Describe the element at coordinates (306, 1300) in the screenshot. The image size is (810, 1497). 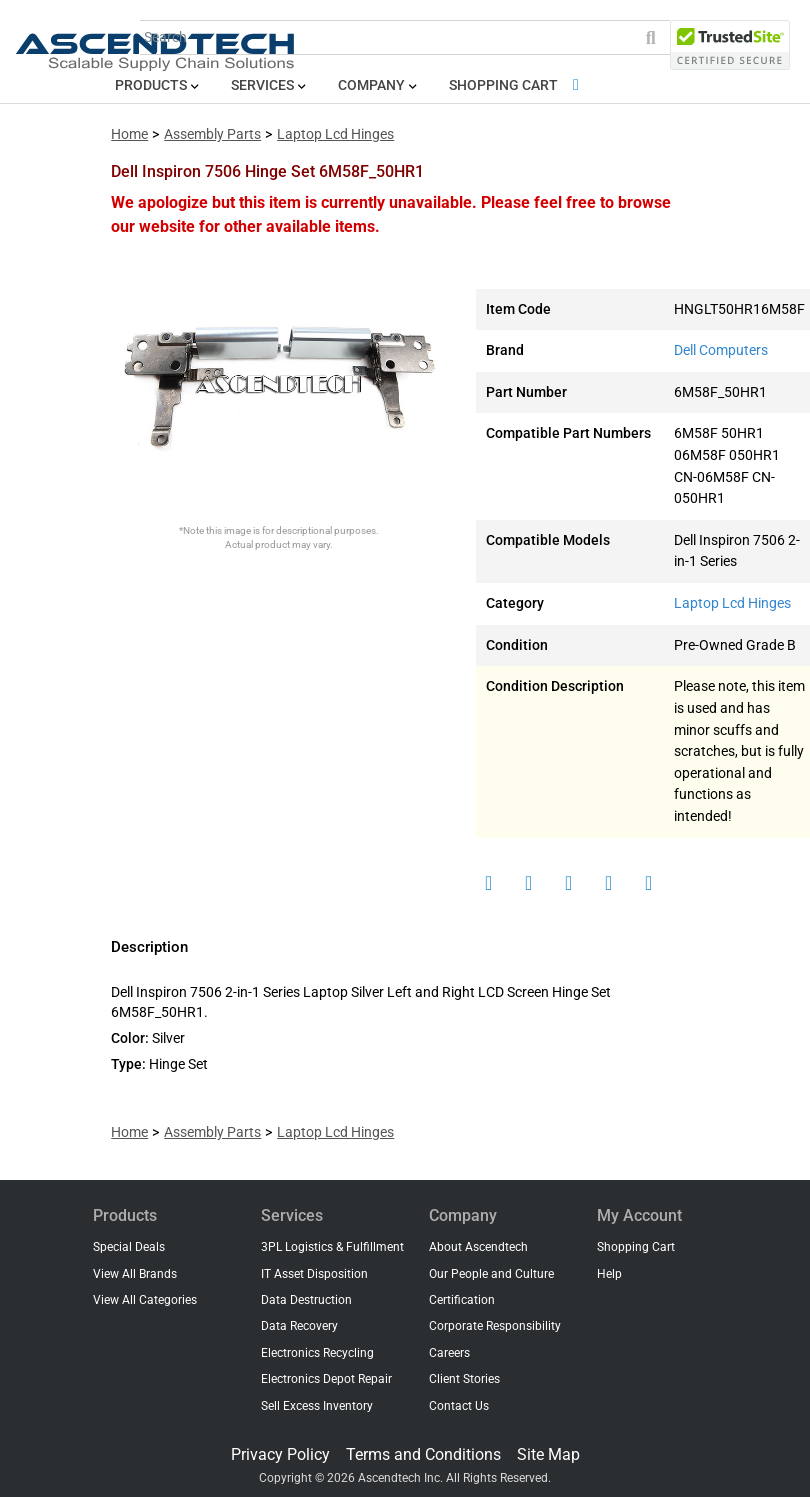
I see `Data Destruction` at that location.